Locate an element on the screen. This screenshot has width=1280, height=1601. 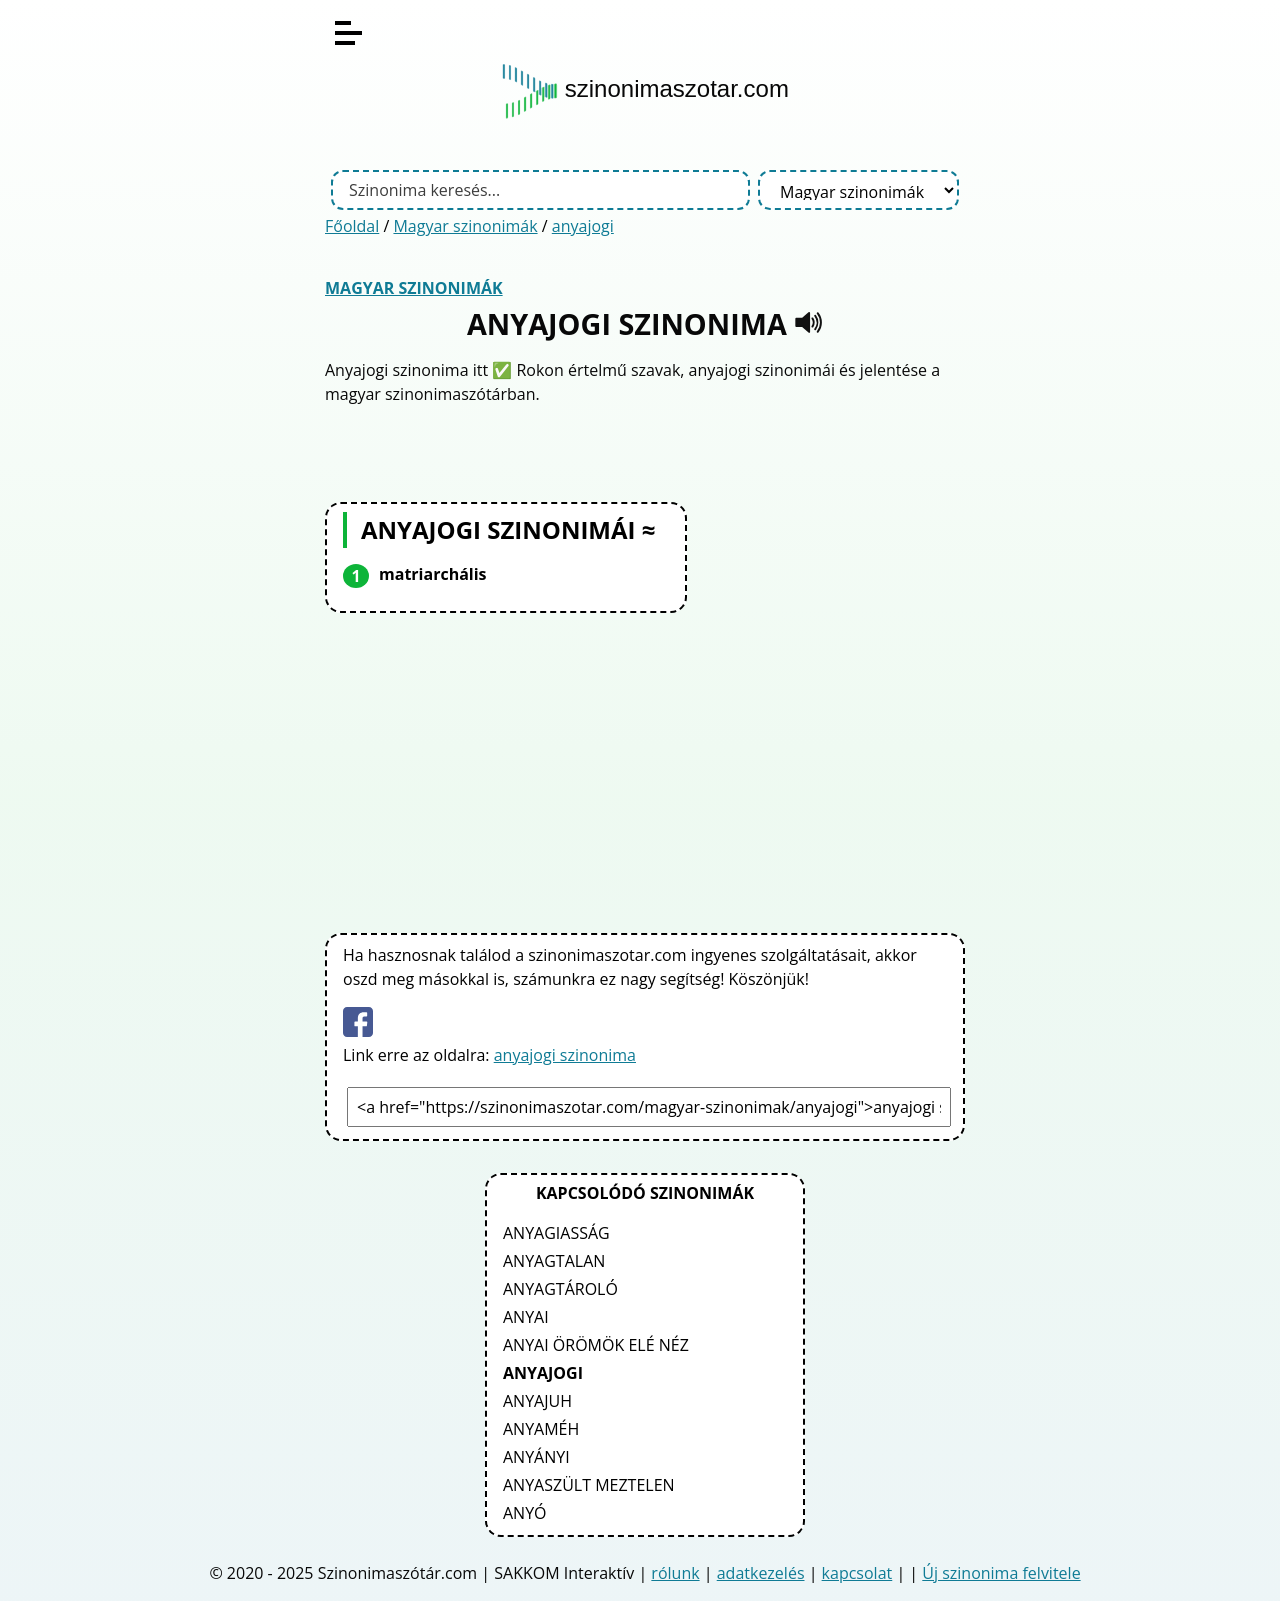
anyajogi szinonima is located at coordinates (565, 1055).